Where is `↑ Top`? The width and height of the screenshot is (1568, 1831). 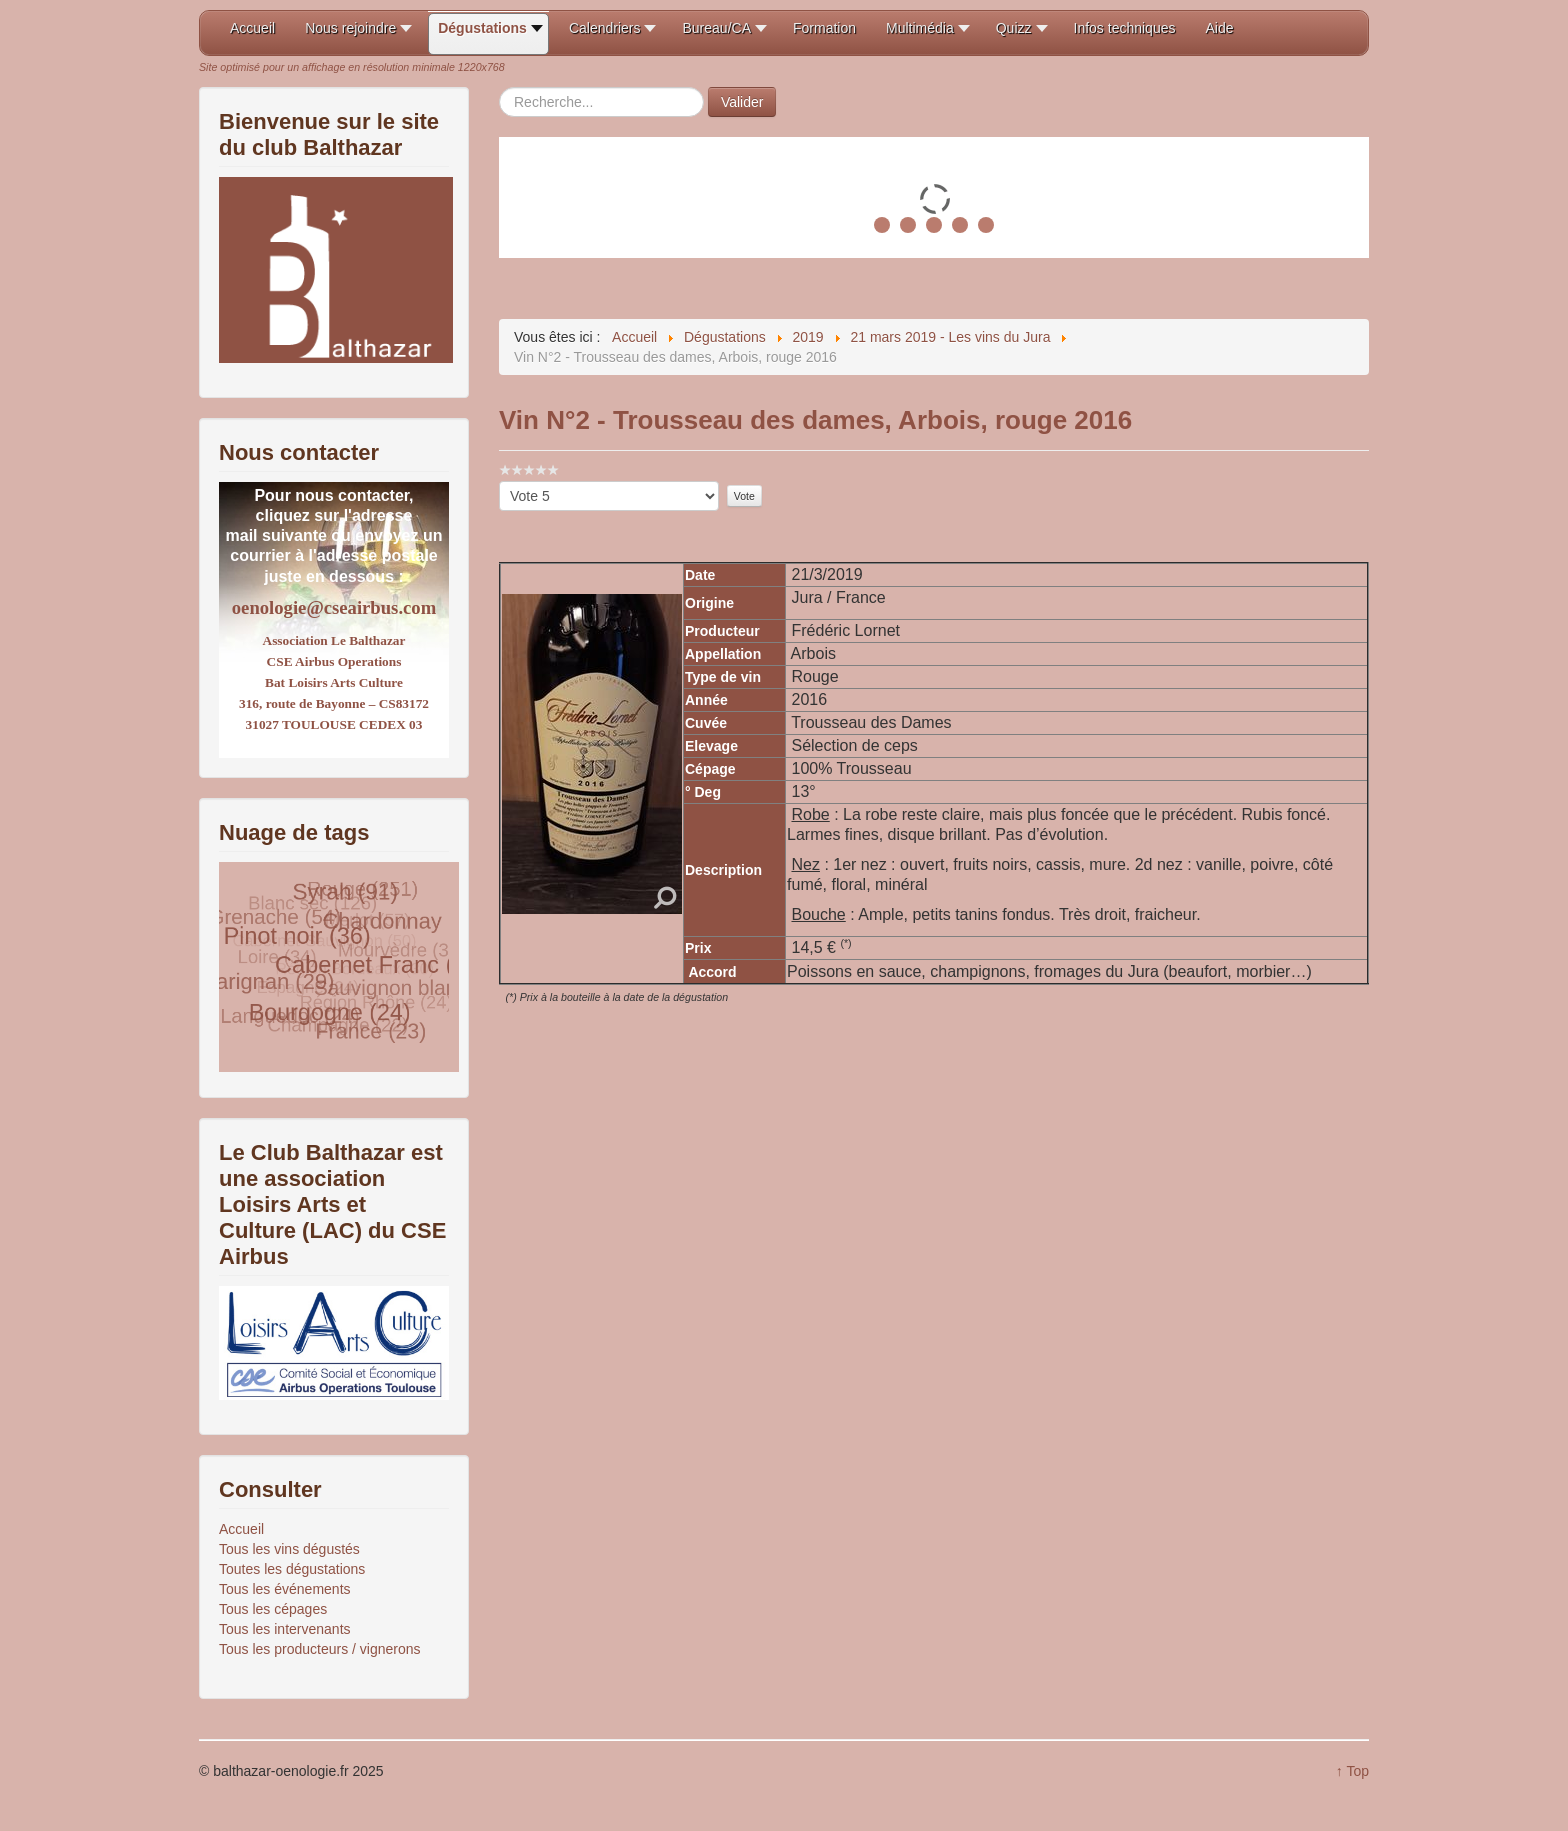
↑ Top is located at coordinates (1352, 1771).